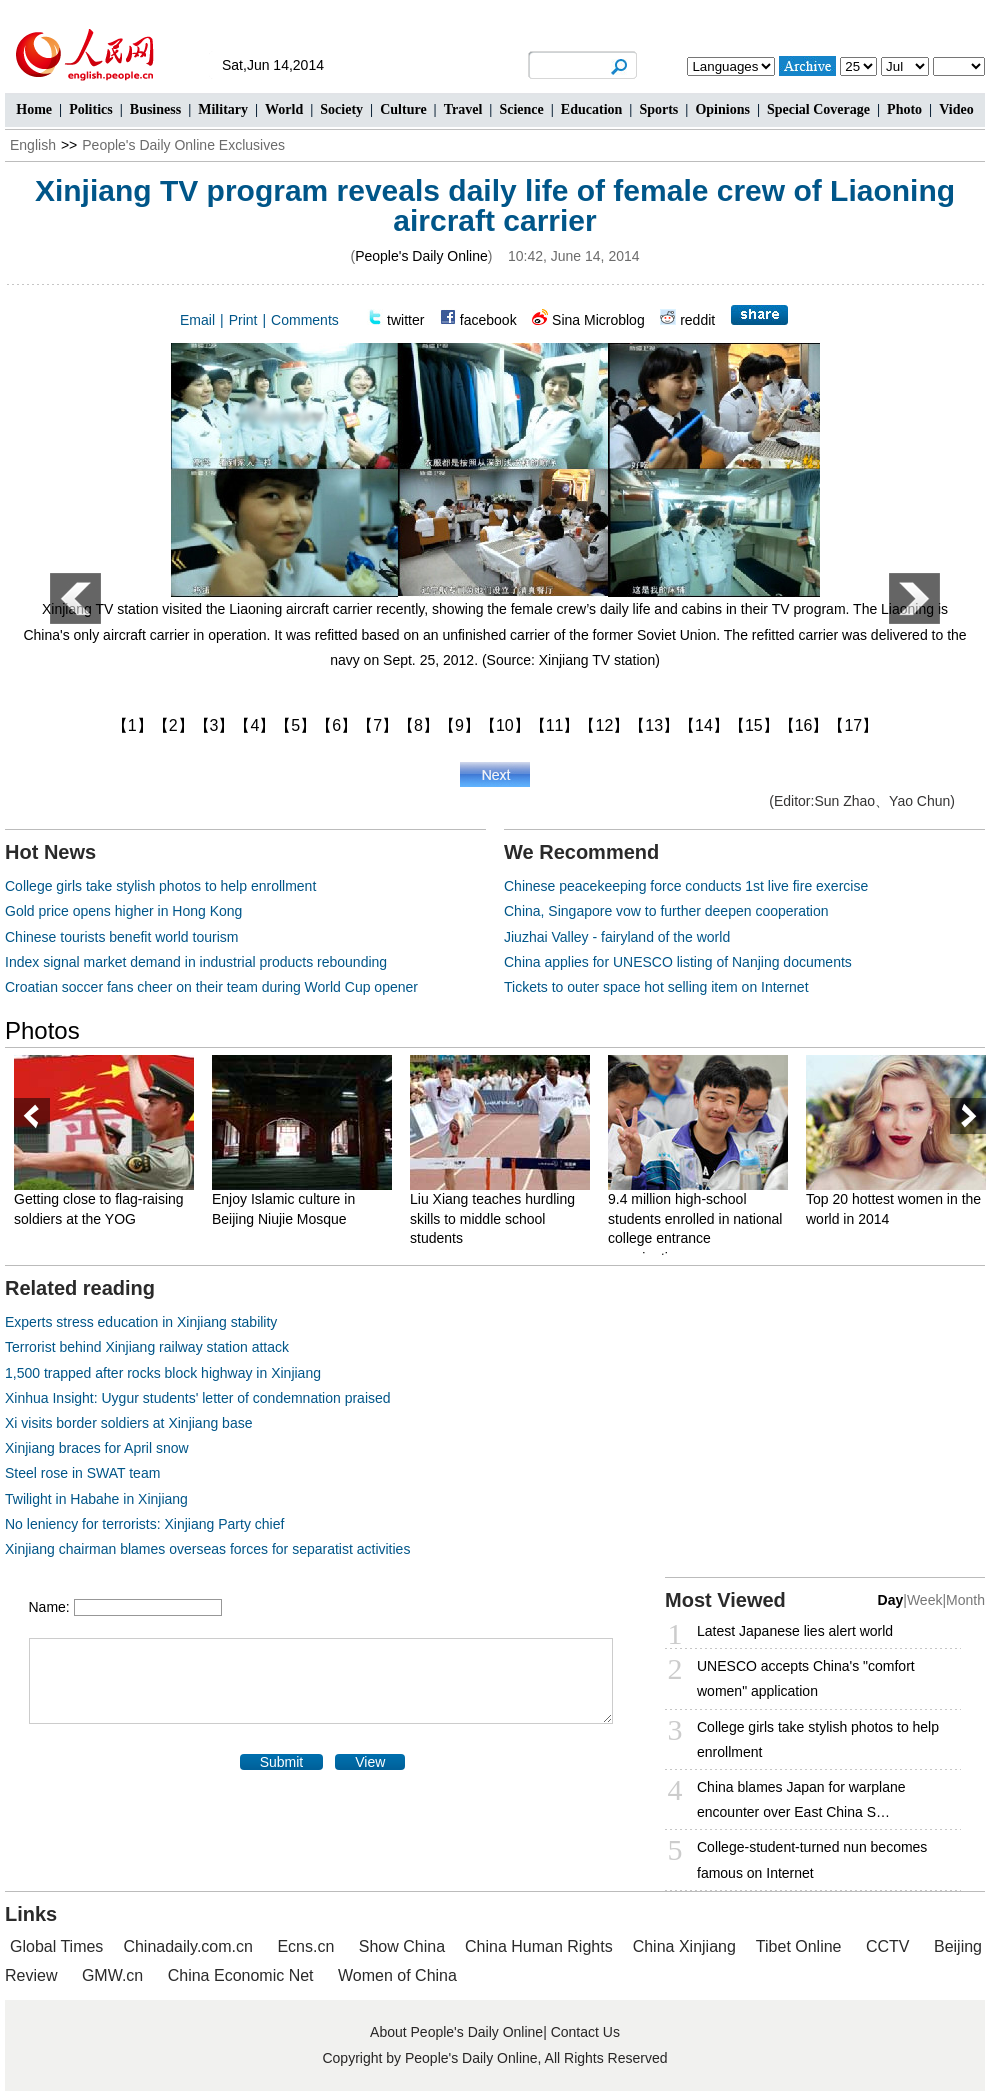 This screenshot has width=990, height=2091. What do you see at coordinates (198, 1398) in the screenshot?
I see `Xinhua Insight: Uygur students' letter of condemnation praised` at bounding box center [198, 1398].